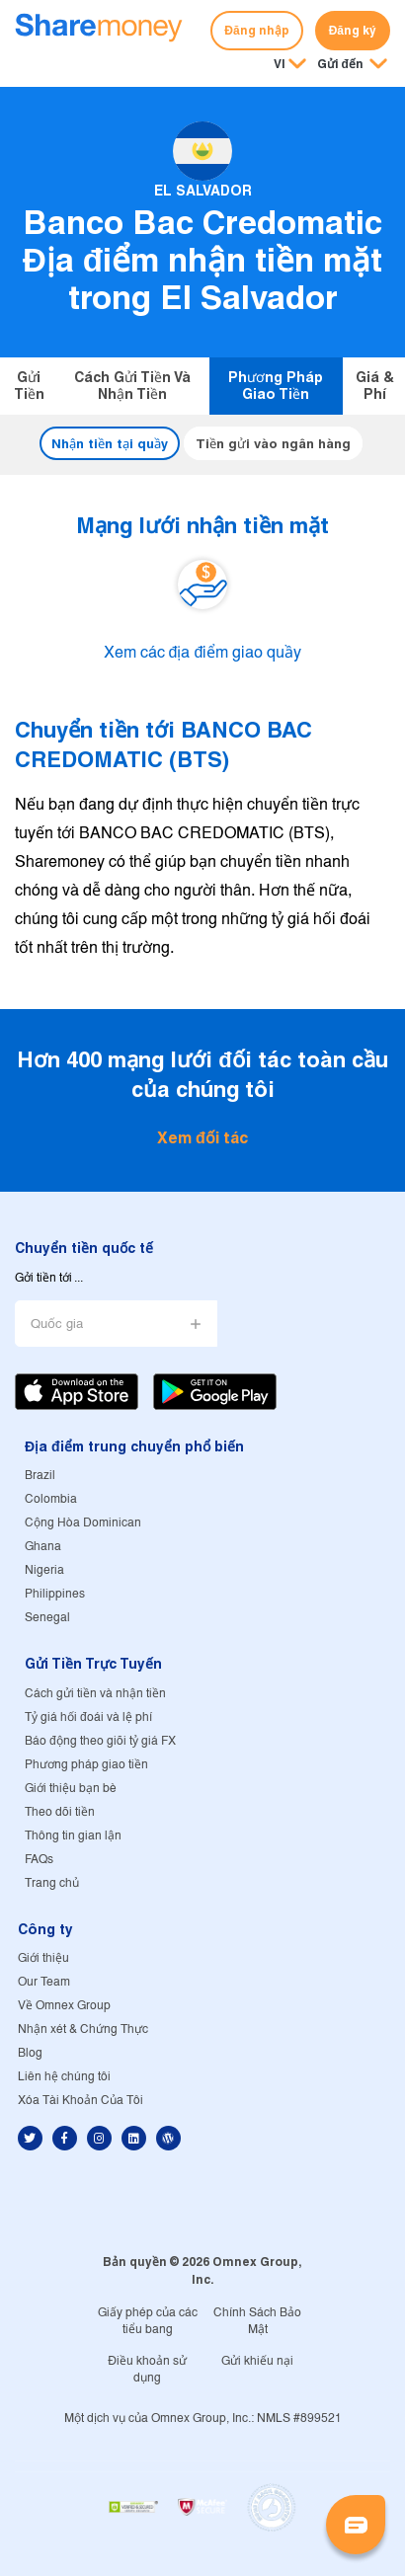 This screenshot has height=2576, width=405. What do you see at coordinates (202, 1138) in the screenshot?
I see `Xem đối tác` at bounding box center [202, 1138].